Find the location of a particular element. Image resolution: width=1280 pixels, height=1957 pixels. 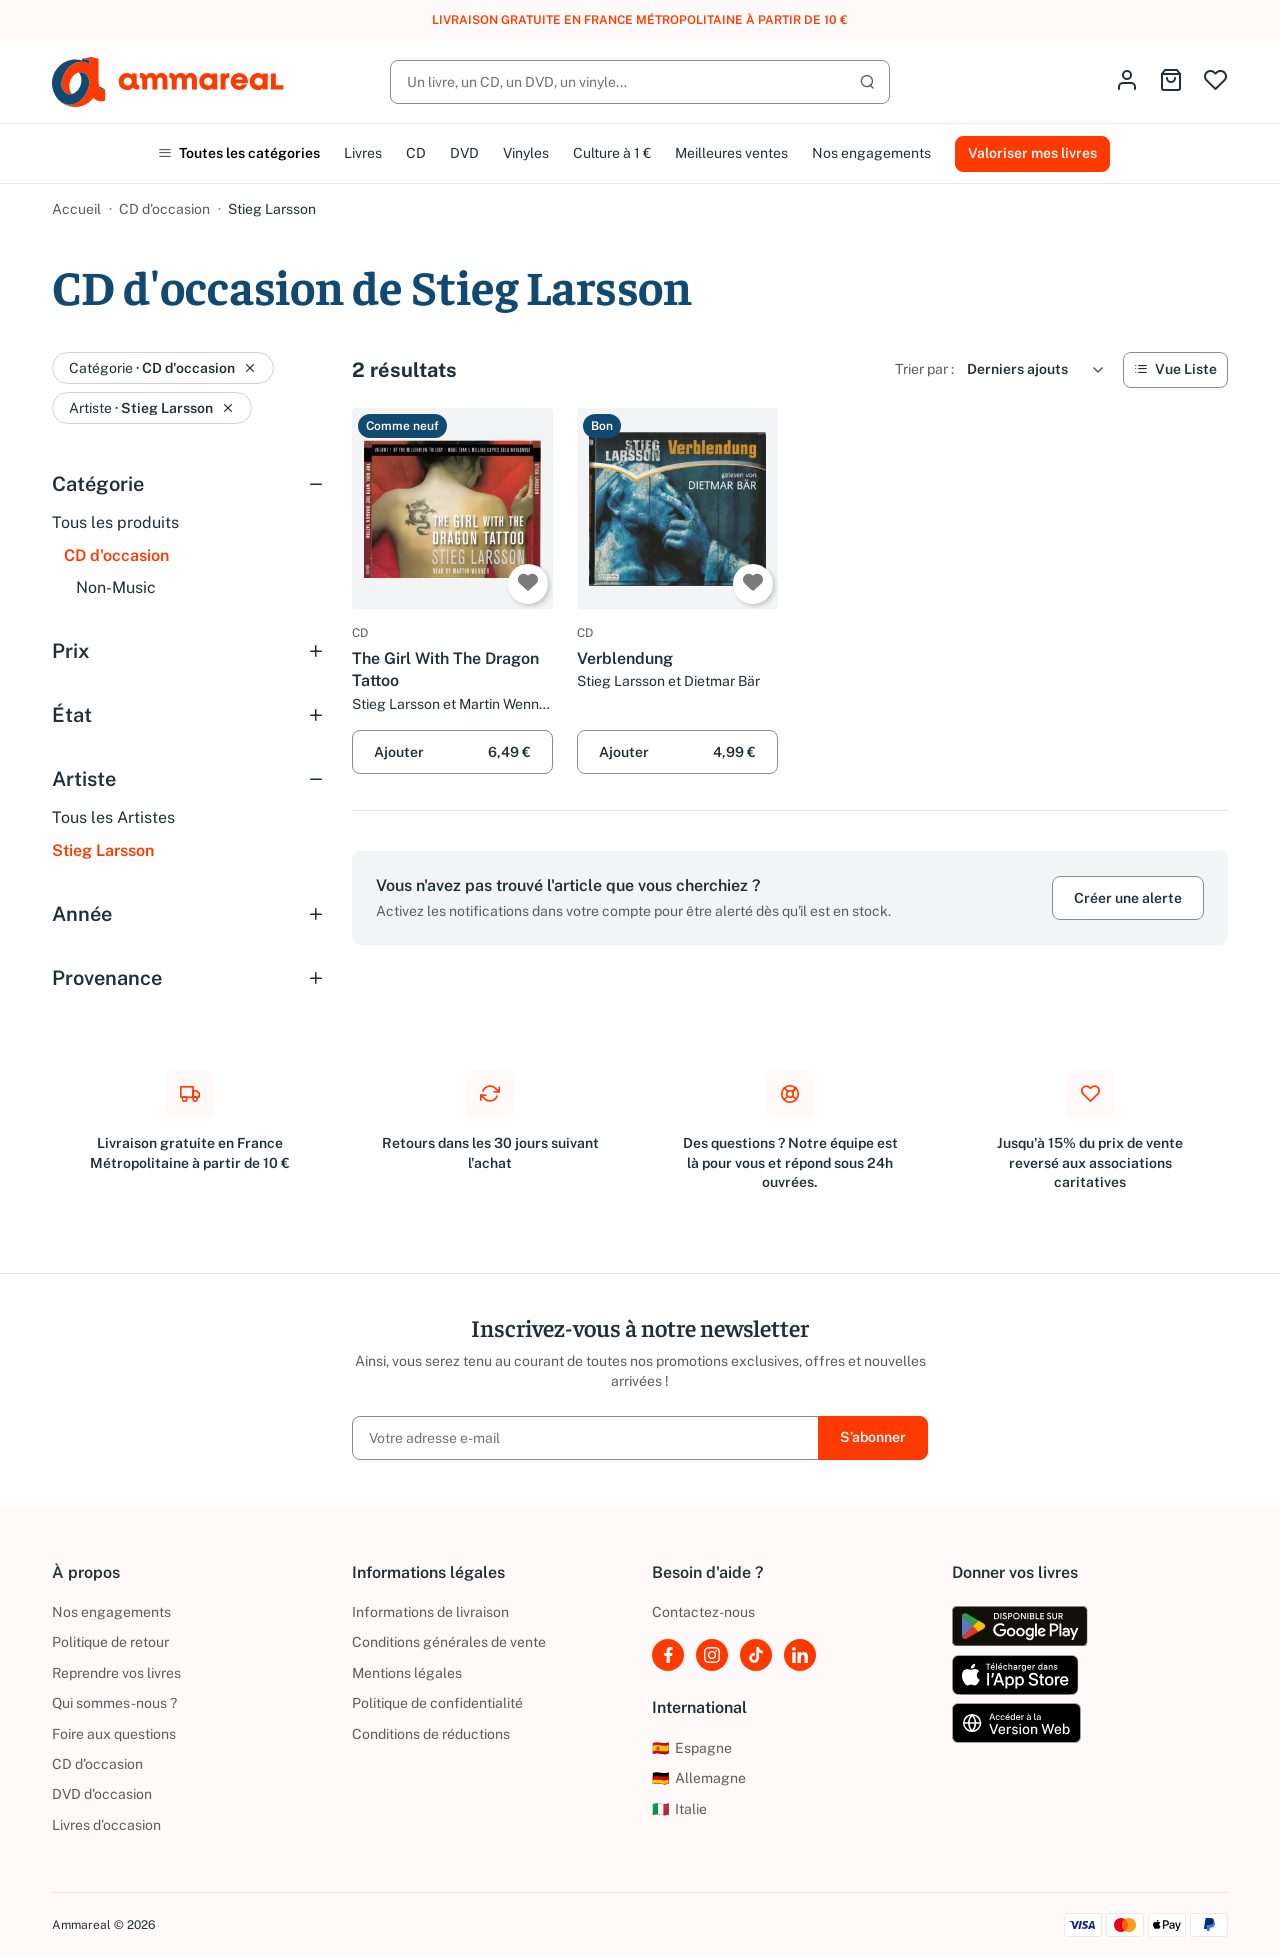

Toutes les catégories is located at coordinates (239, 153).